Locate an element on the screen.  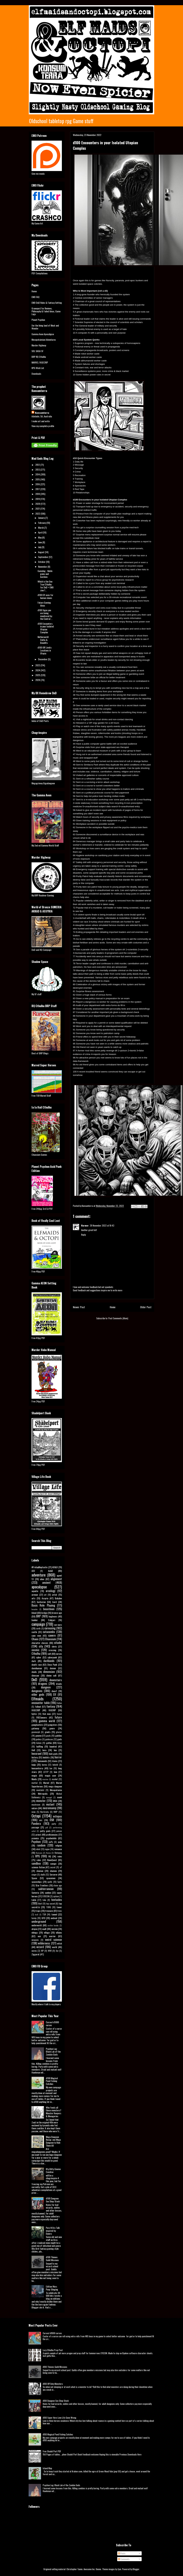
law is located at coordinates (50, 1768).